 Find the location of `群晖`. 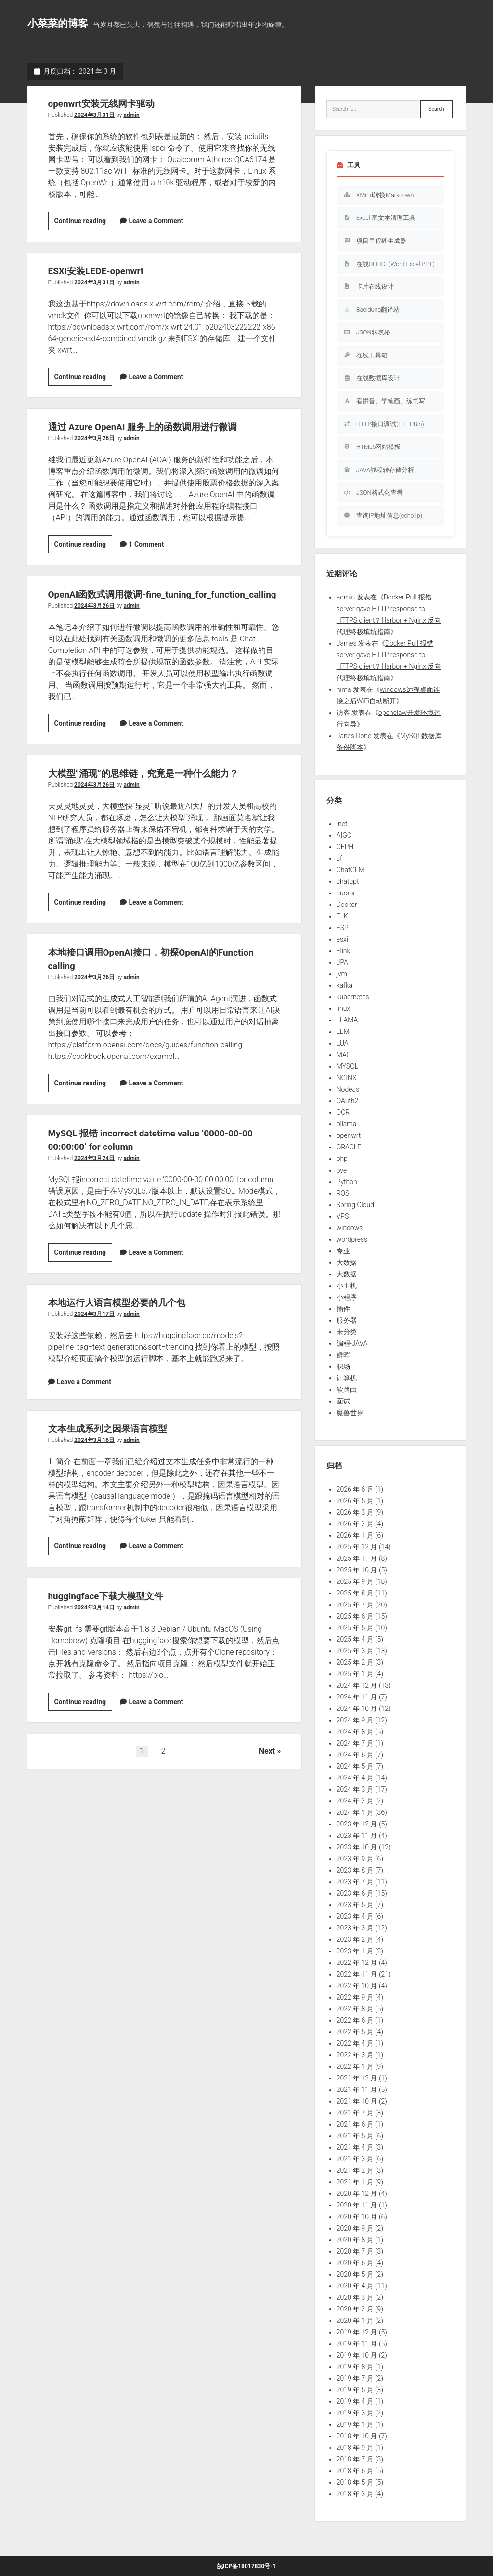

群晖 is located at coordinates (343, 1355).